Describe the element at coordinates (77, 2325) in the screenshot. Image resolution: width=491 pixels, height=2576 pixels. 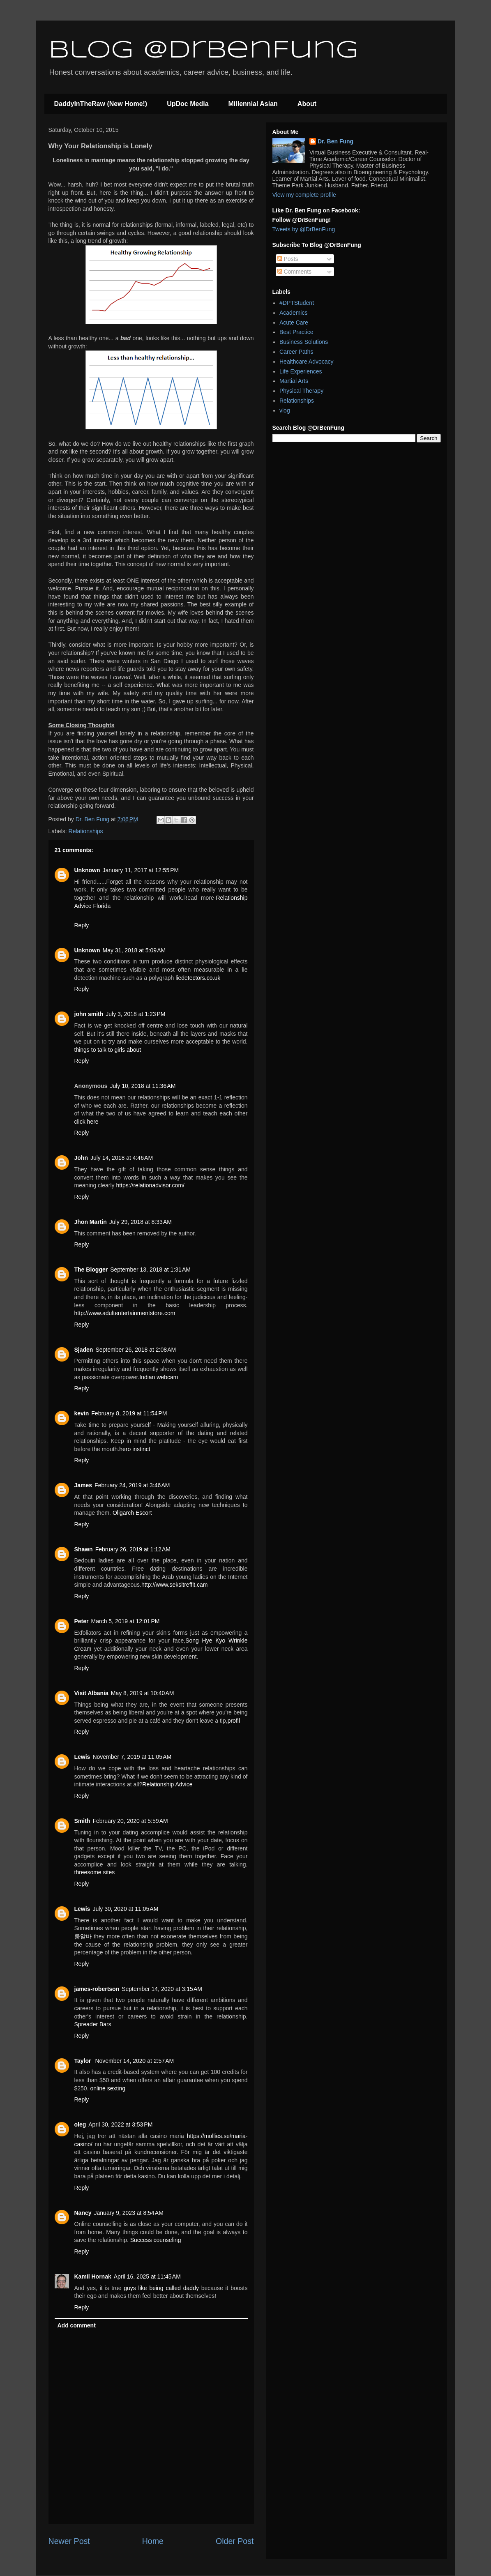
I see `Add comment` at that location.